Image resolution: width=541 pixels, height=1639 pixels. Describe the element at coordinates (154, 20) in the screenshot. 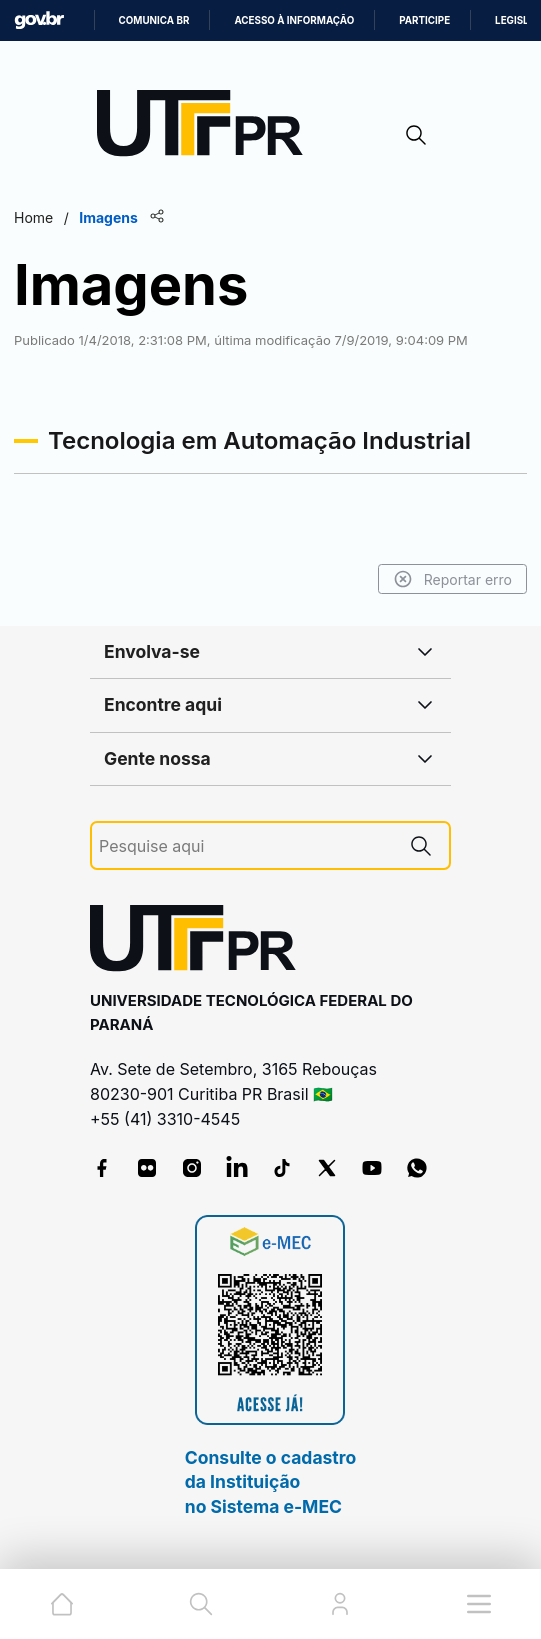

I see `Comunica BR` at that location.